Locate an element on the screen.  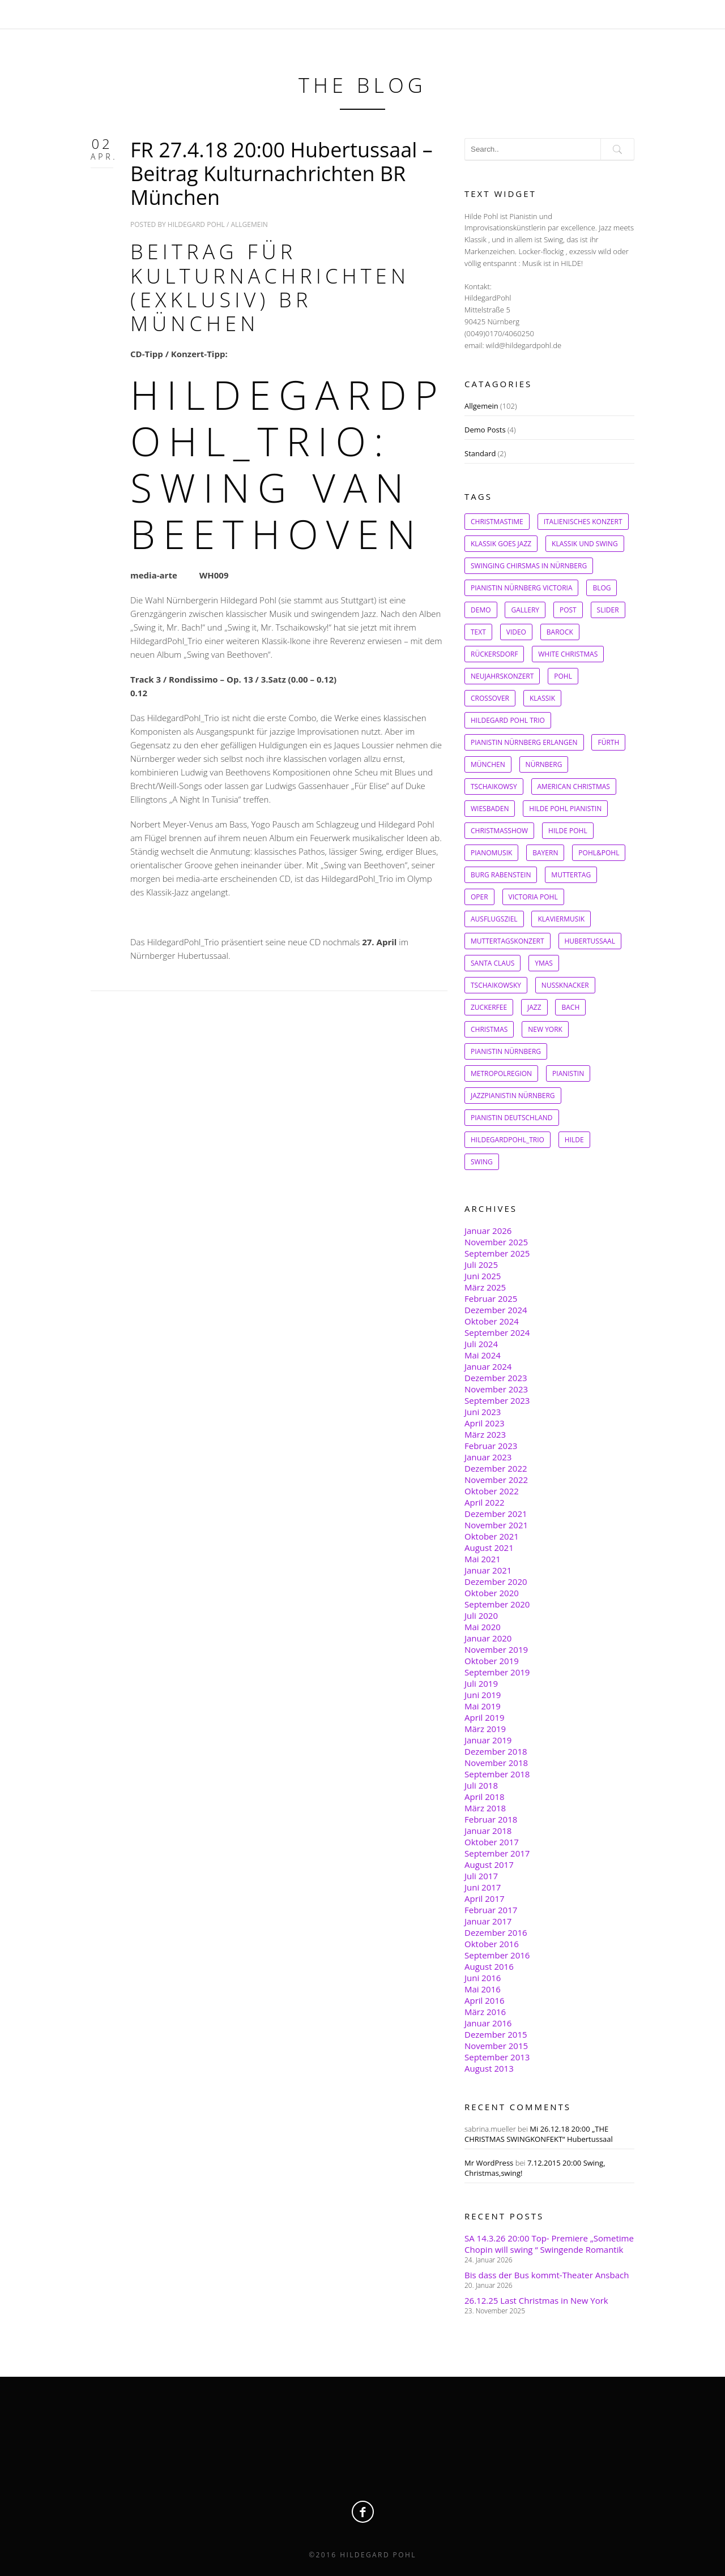
Oktober 2022 is located at coordinates (491, 1491).